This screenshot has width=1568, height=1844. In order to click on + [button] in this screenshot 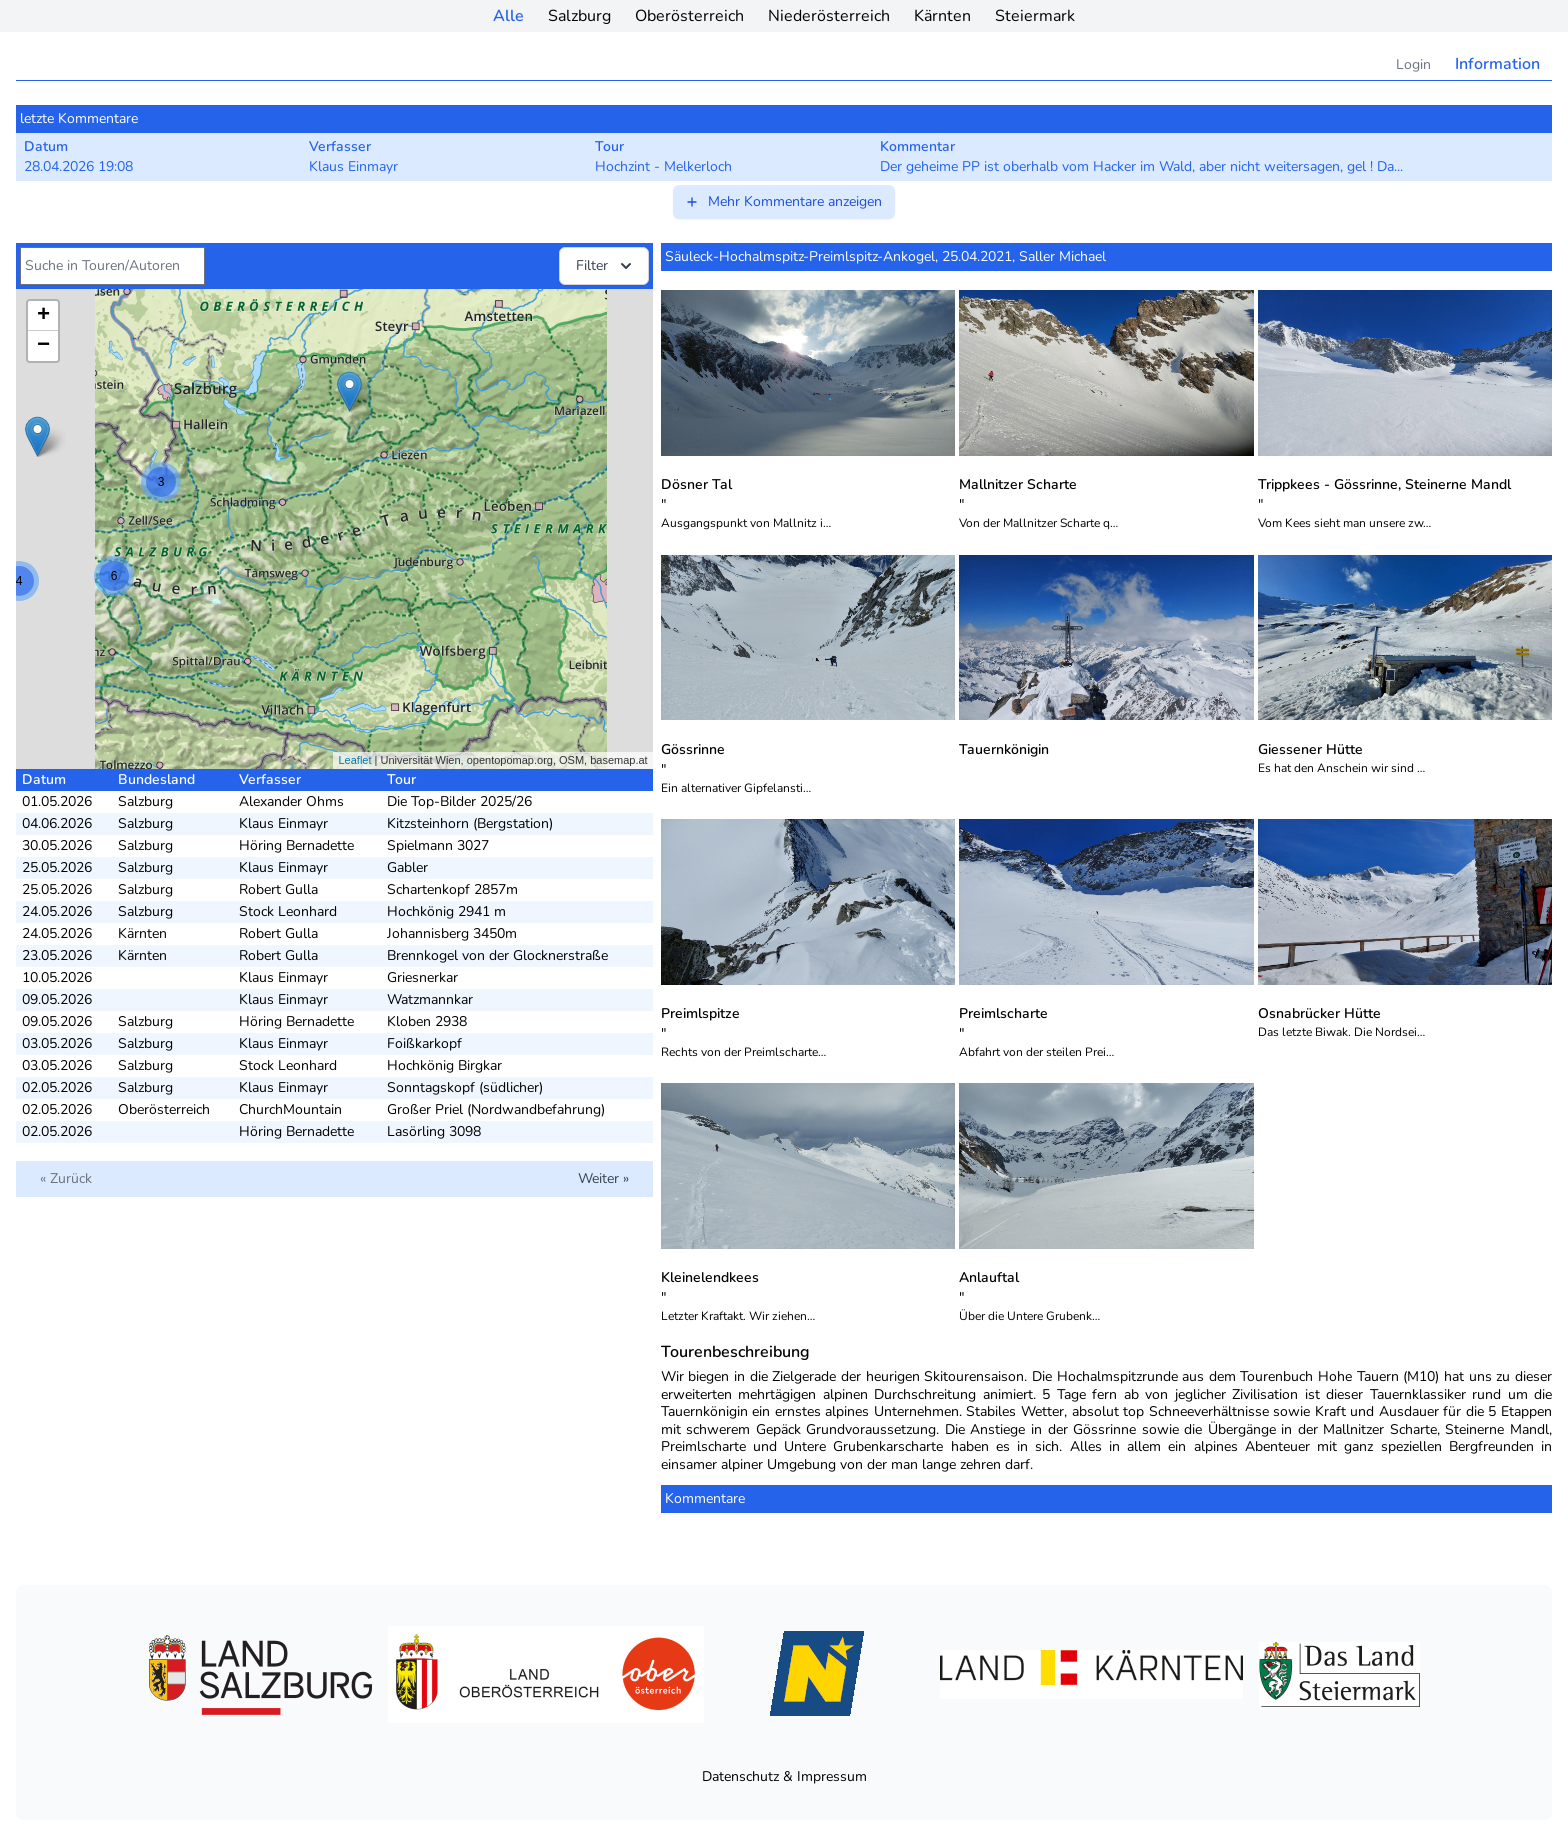, I will do `click(43, 316)`.